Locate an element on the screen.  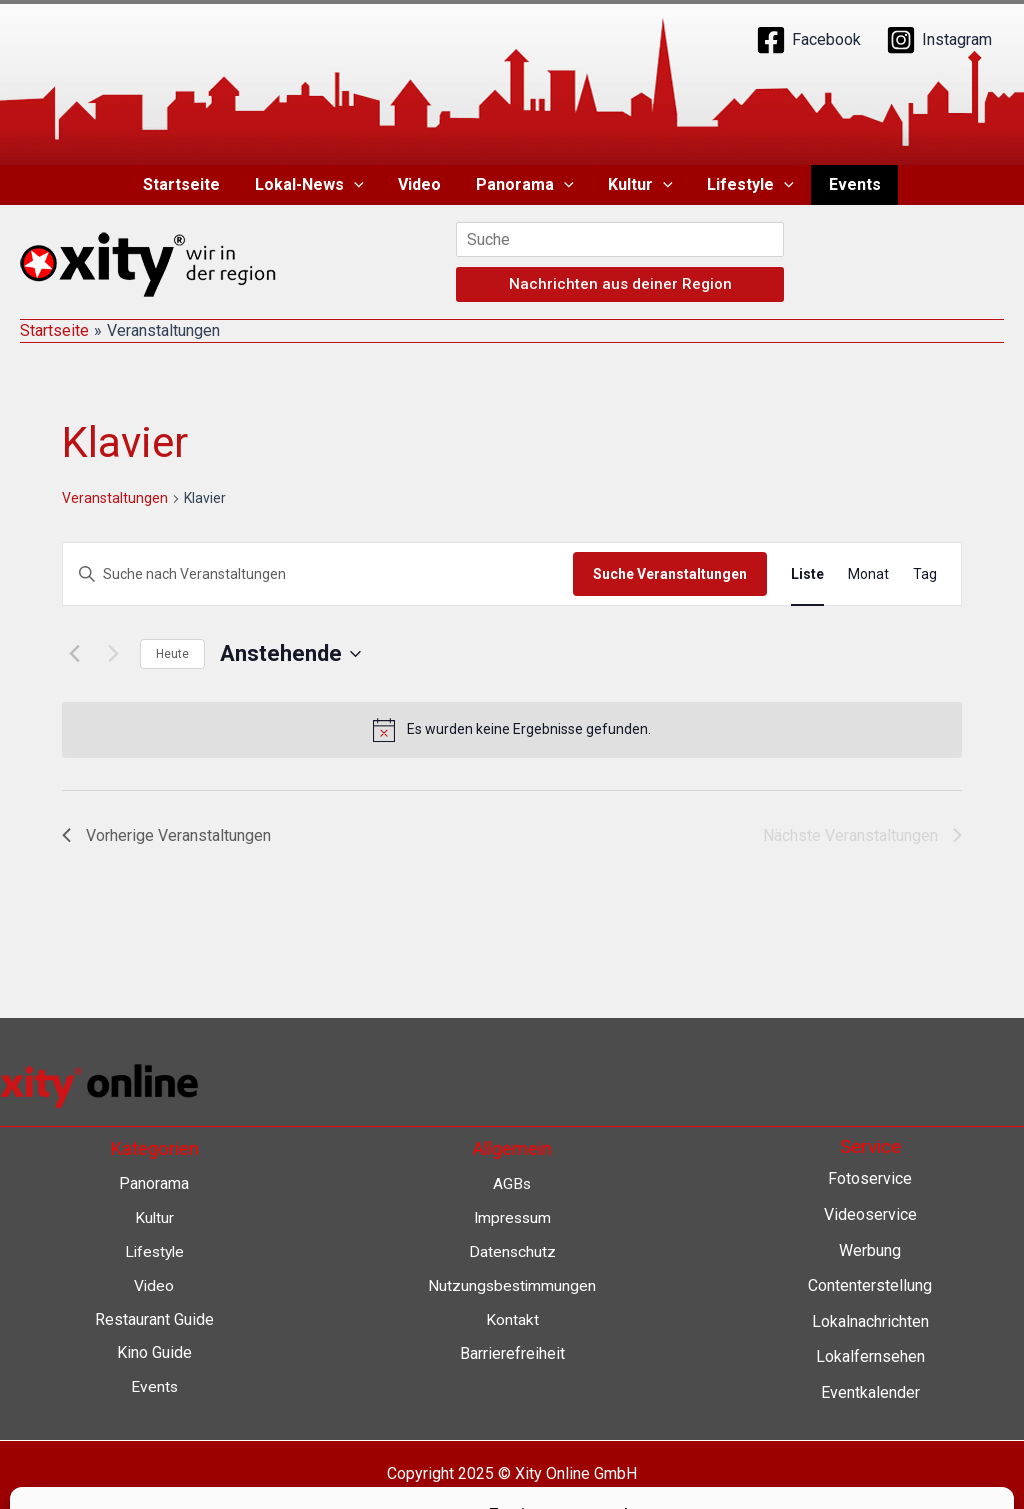
Videoservice is located at coordinates (870, 1214).